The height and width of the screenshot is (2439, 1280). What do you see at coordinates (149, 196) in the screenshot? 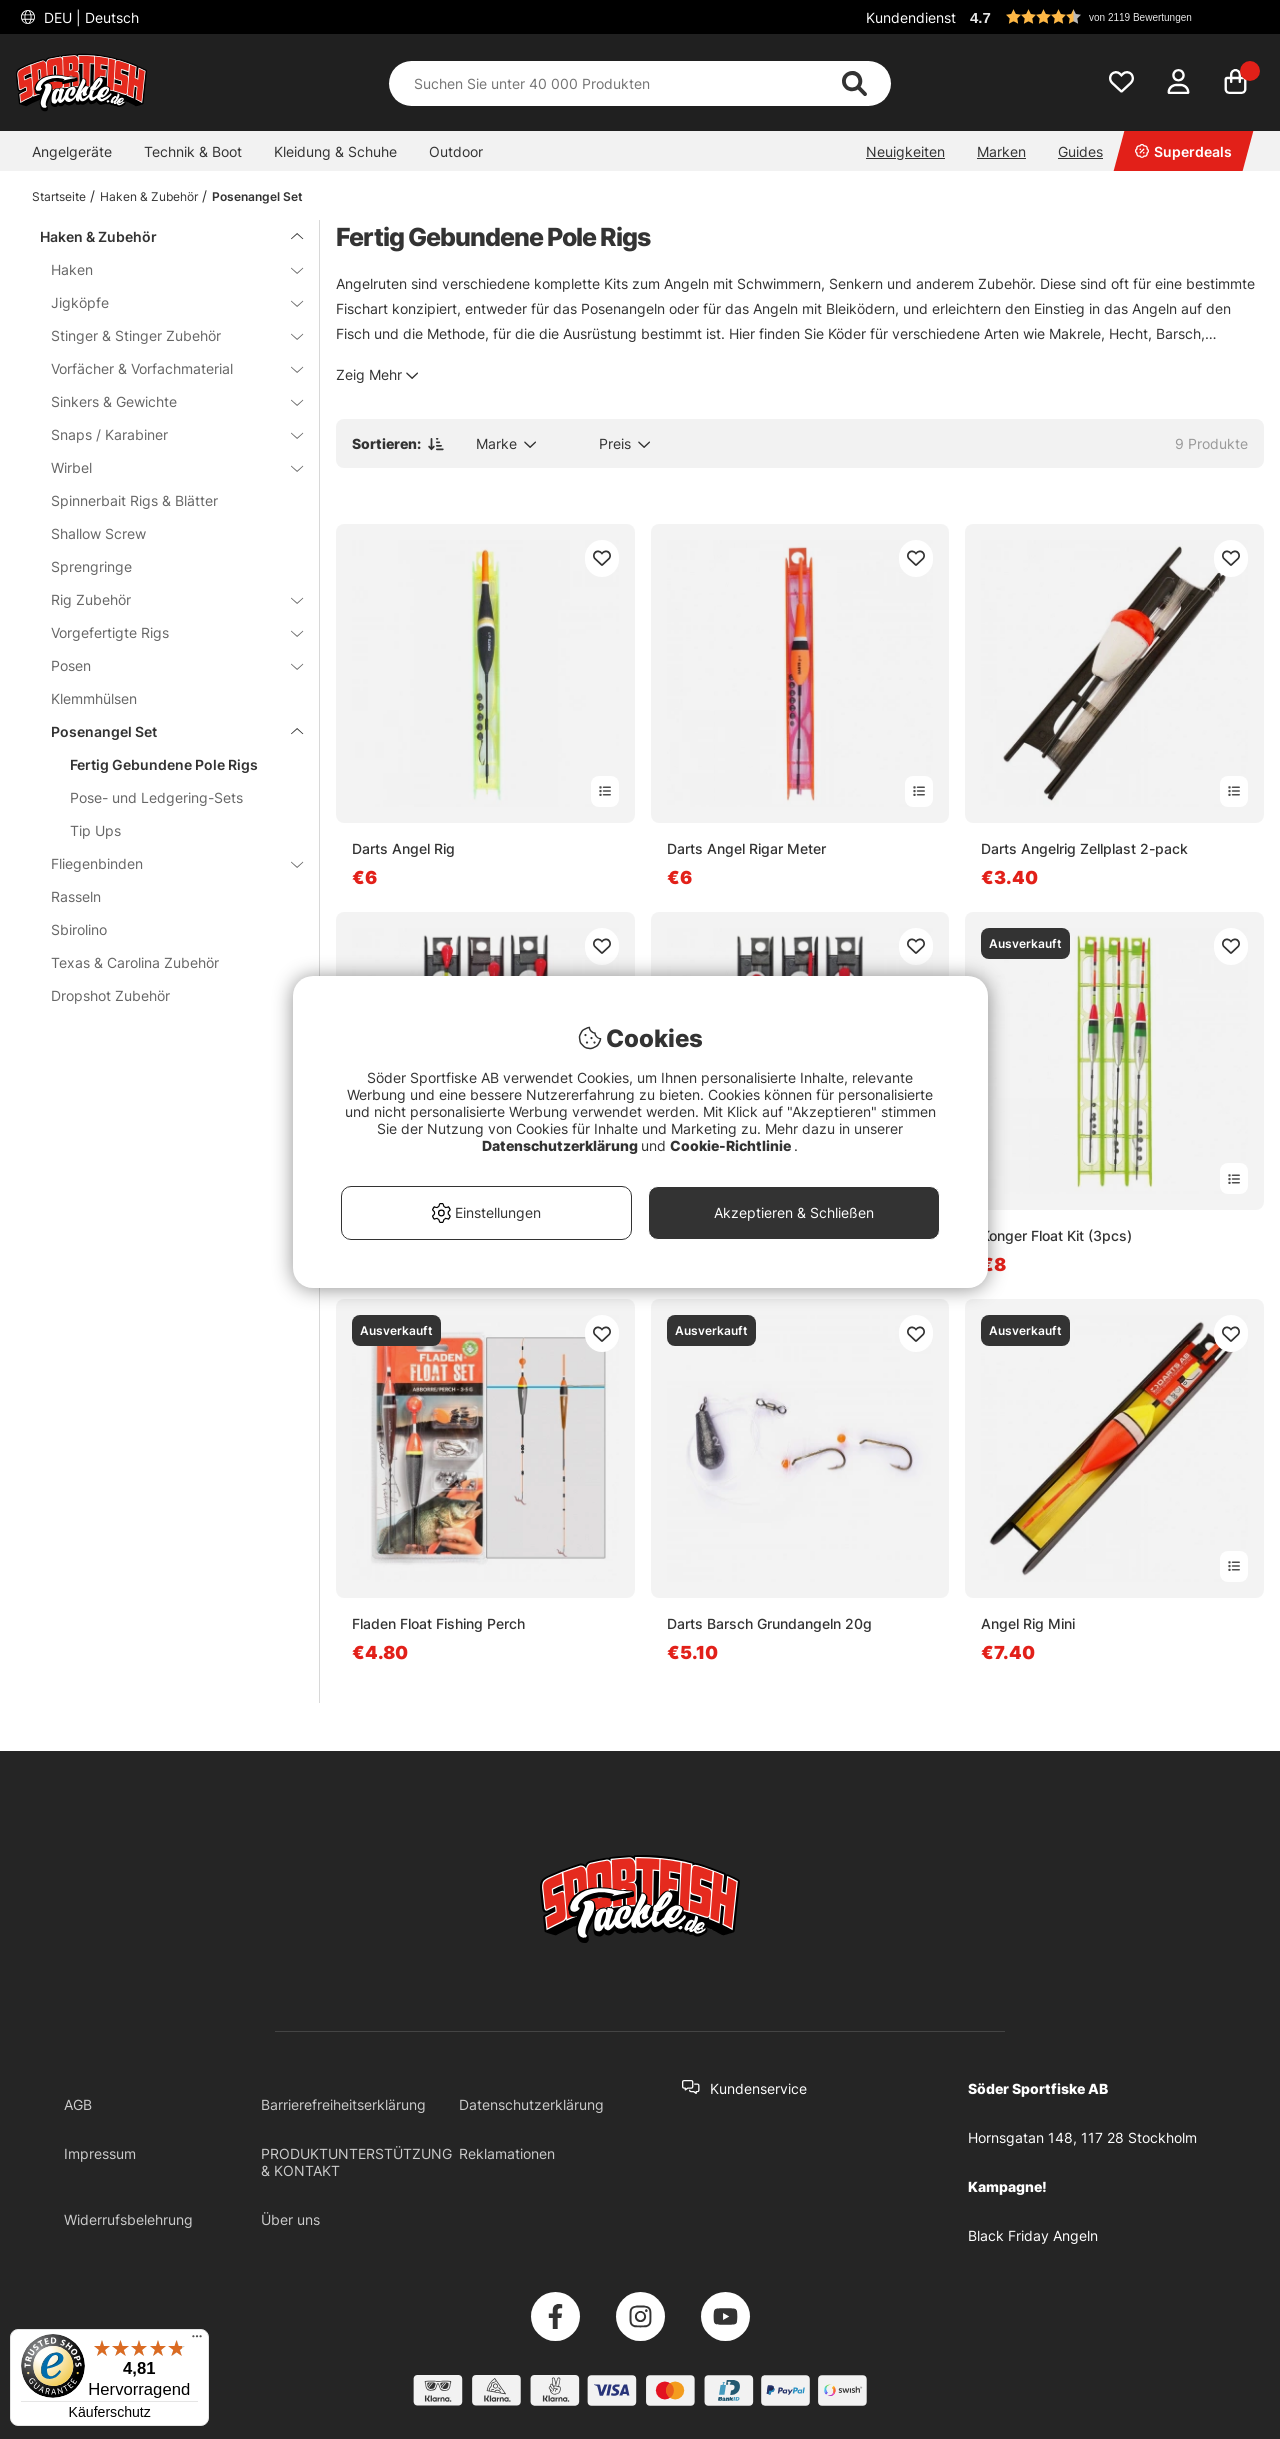
I see `Haken & Zubehör` at bounding box center [149, 196].